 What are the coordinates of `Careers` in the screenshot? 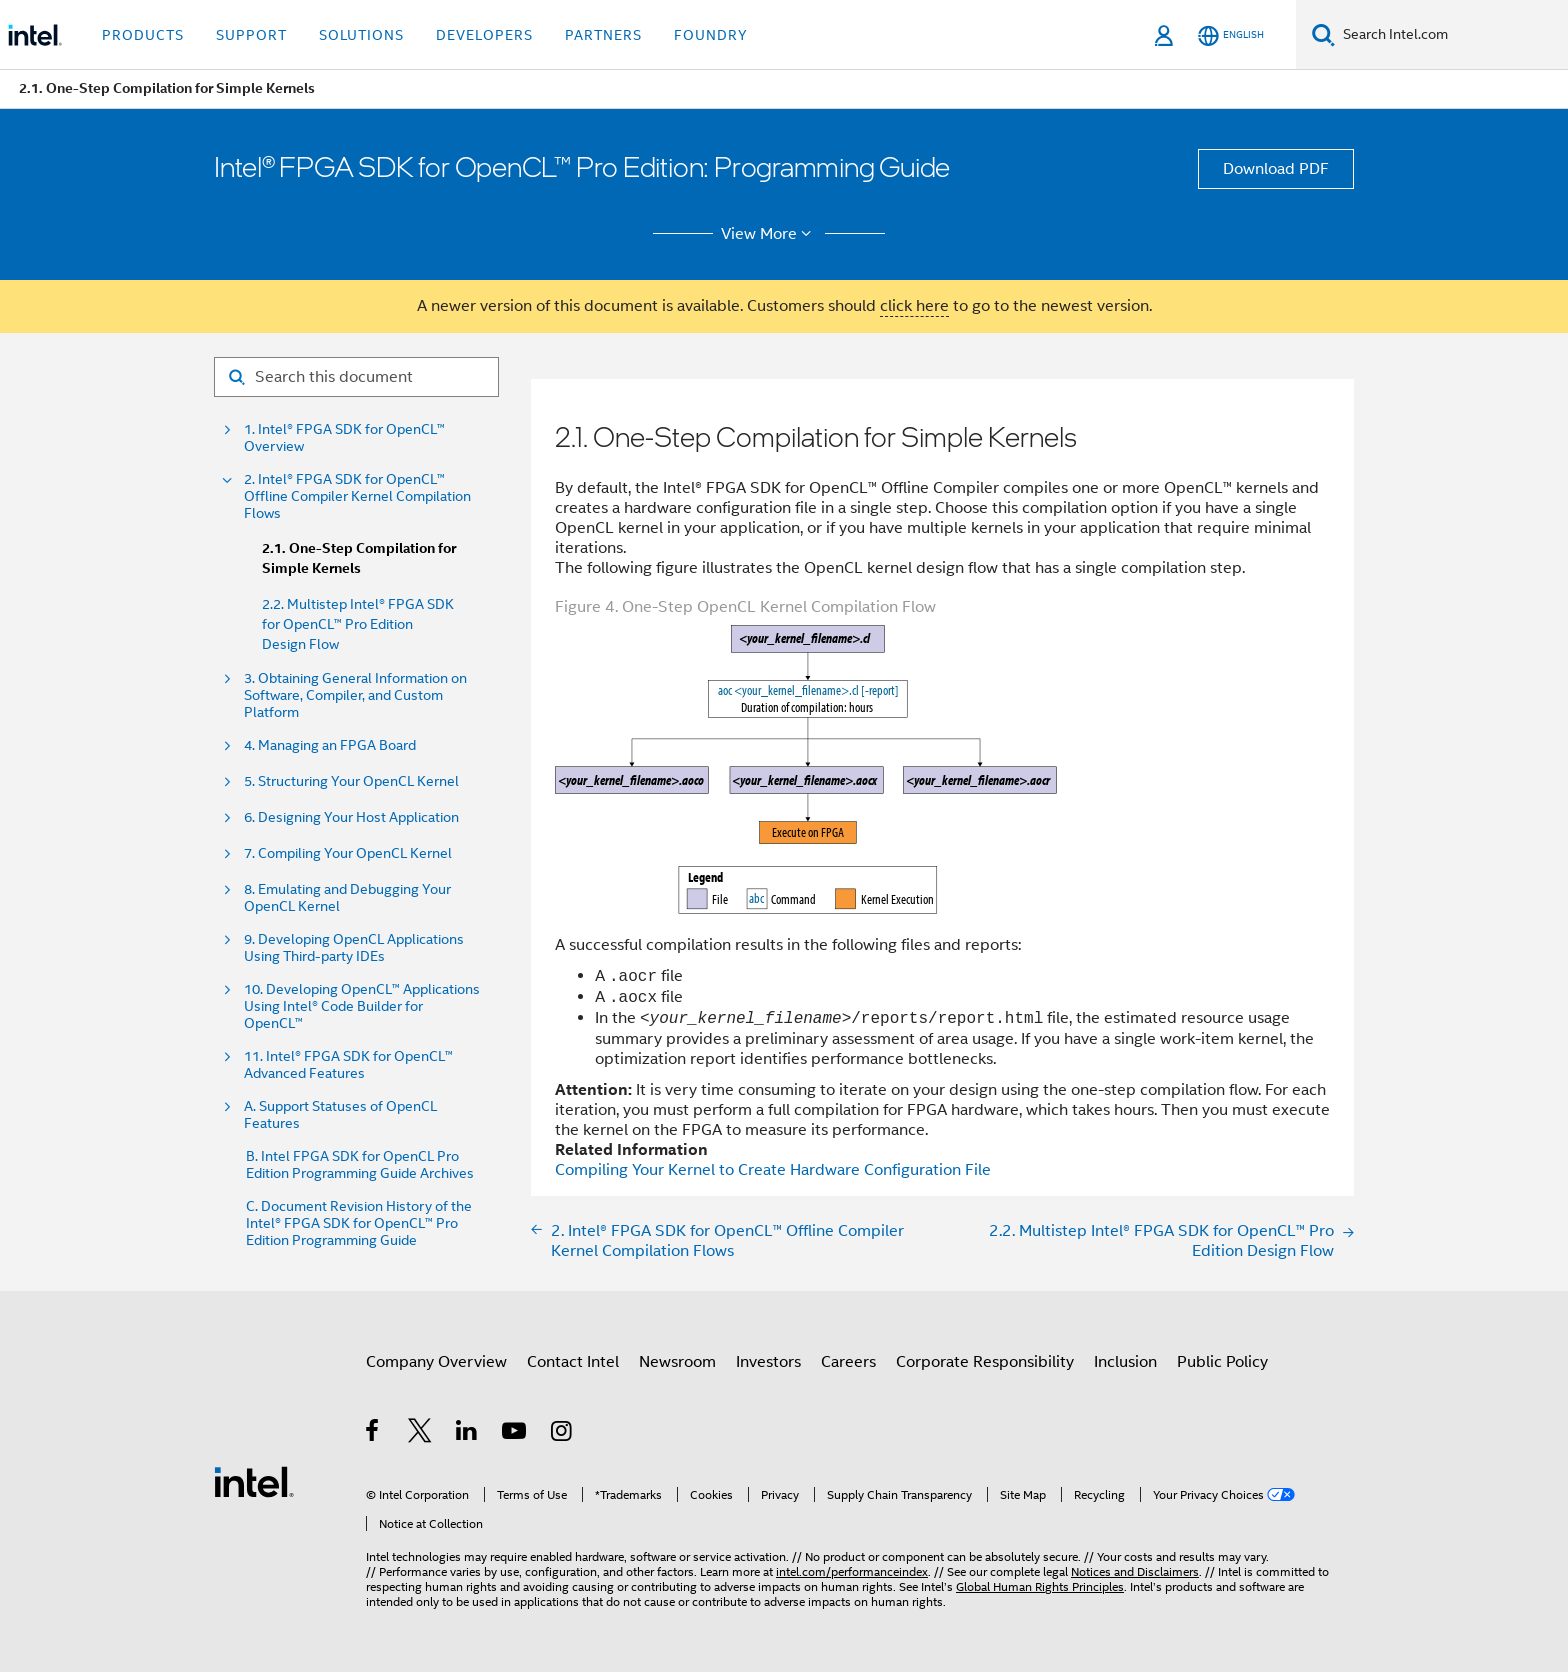 It's located at (848, 1362).